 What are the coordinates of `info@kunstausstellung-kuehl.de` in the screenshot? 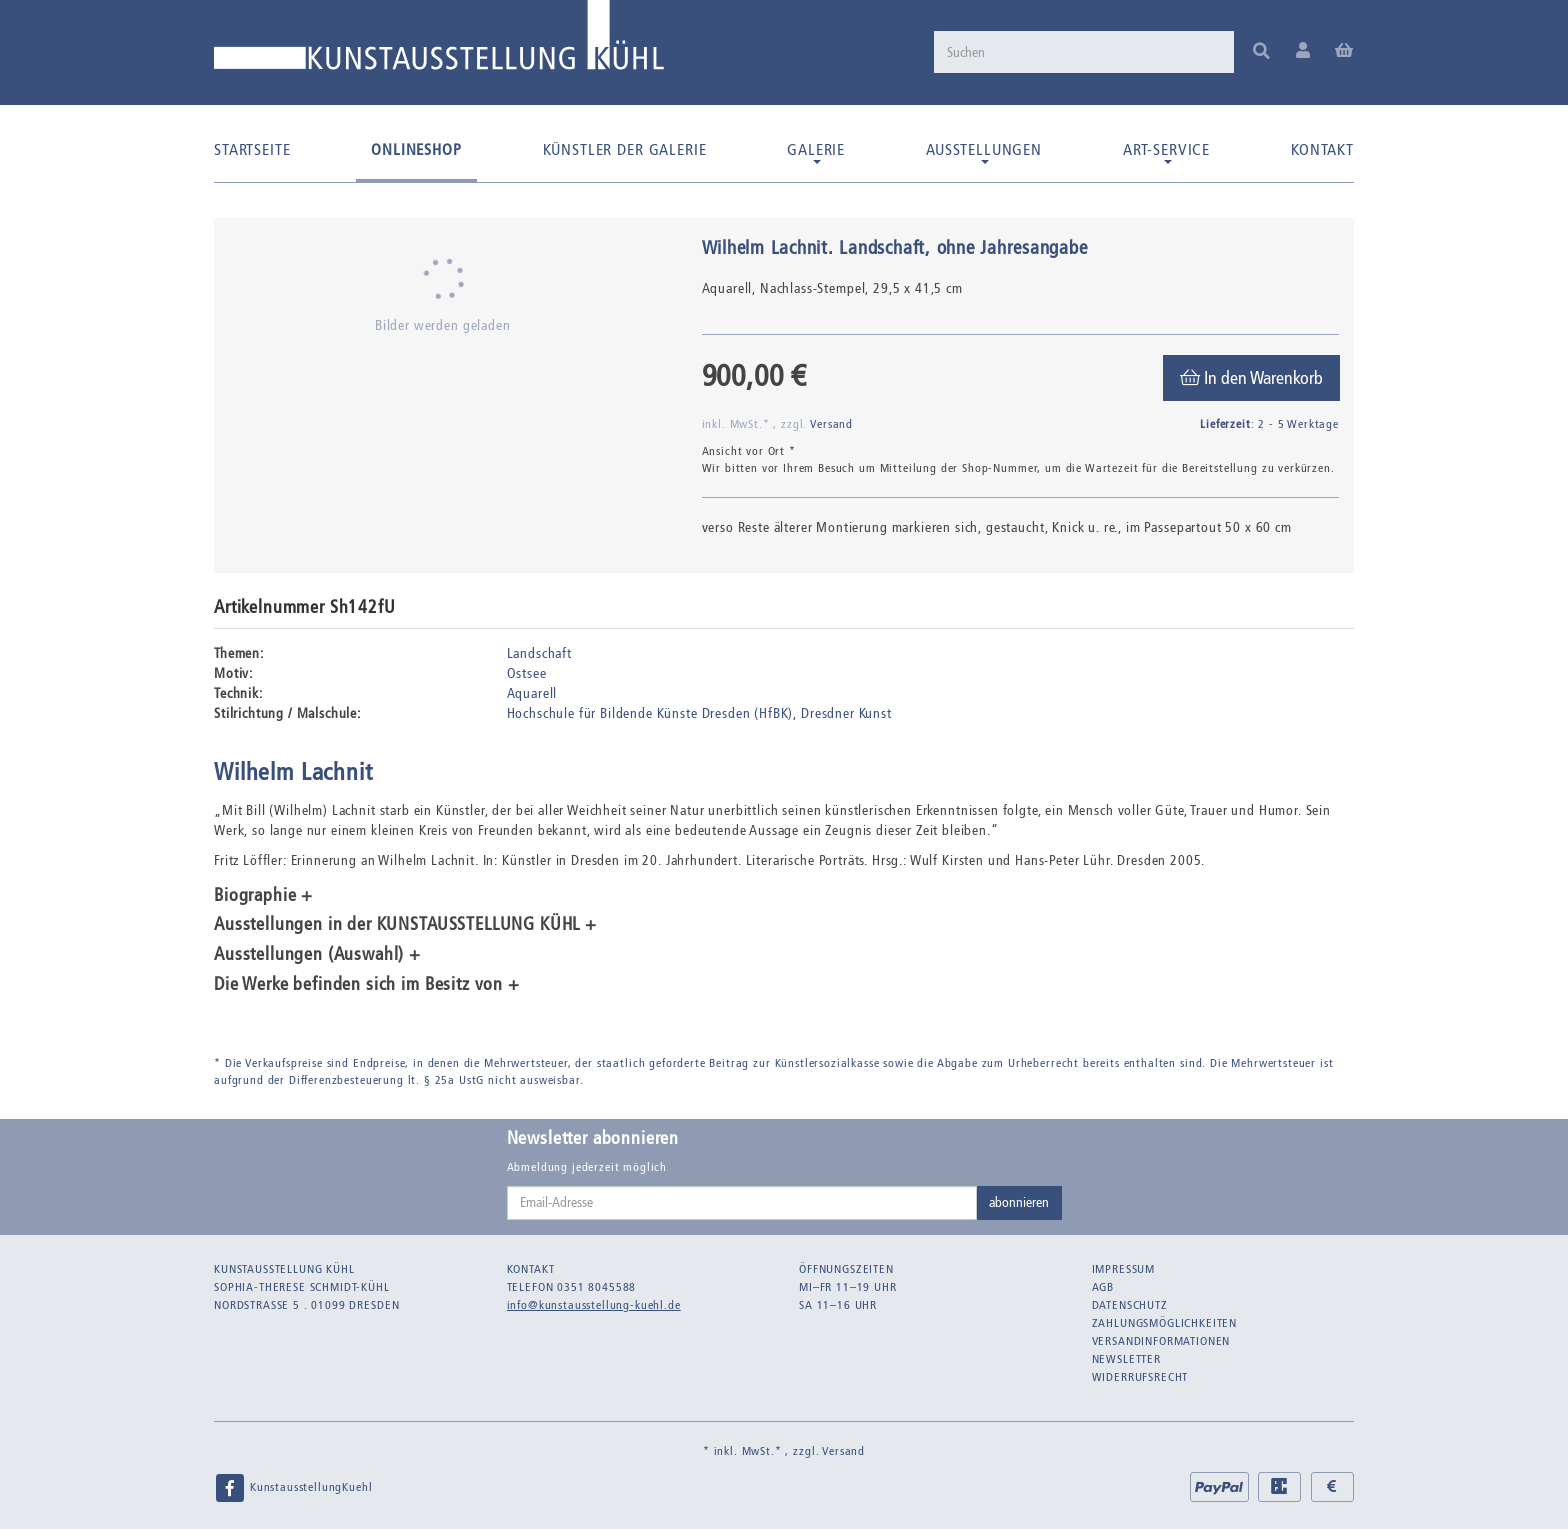 It's located at (594, 1305).